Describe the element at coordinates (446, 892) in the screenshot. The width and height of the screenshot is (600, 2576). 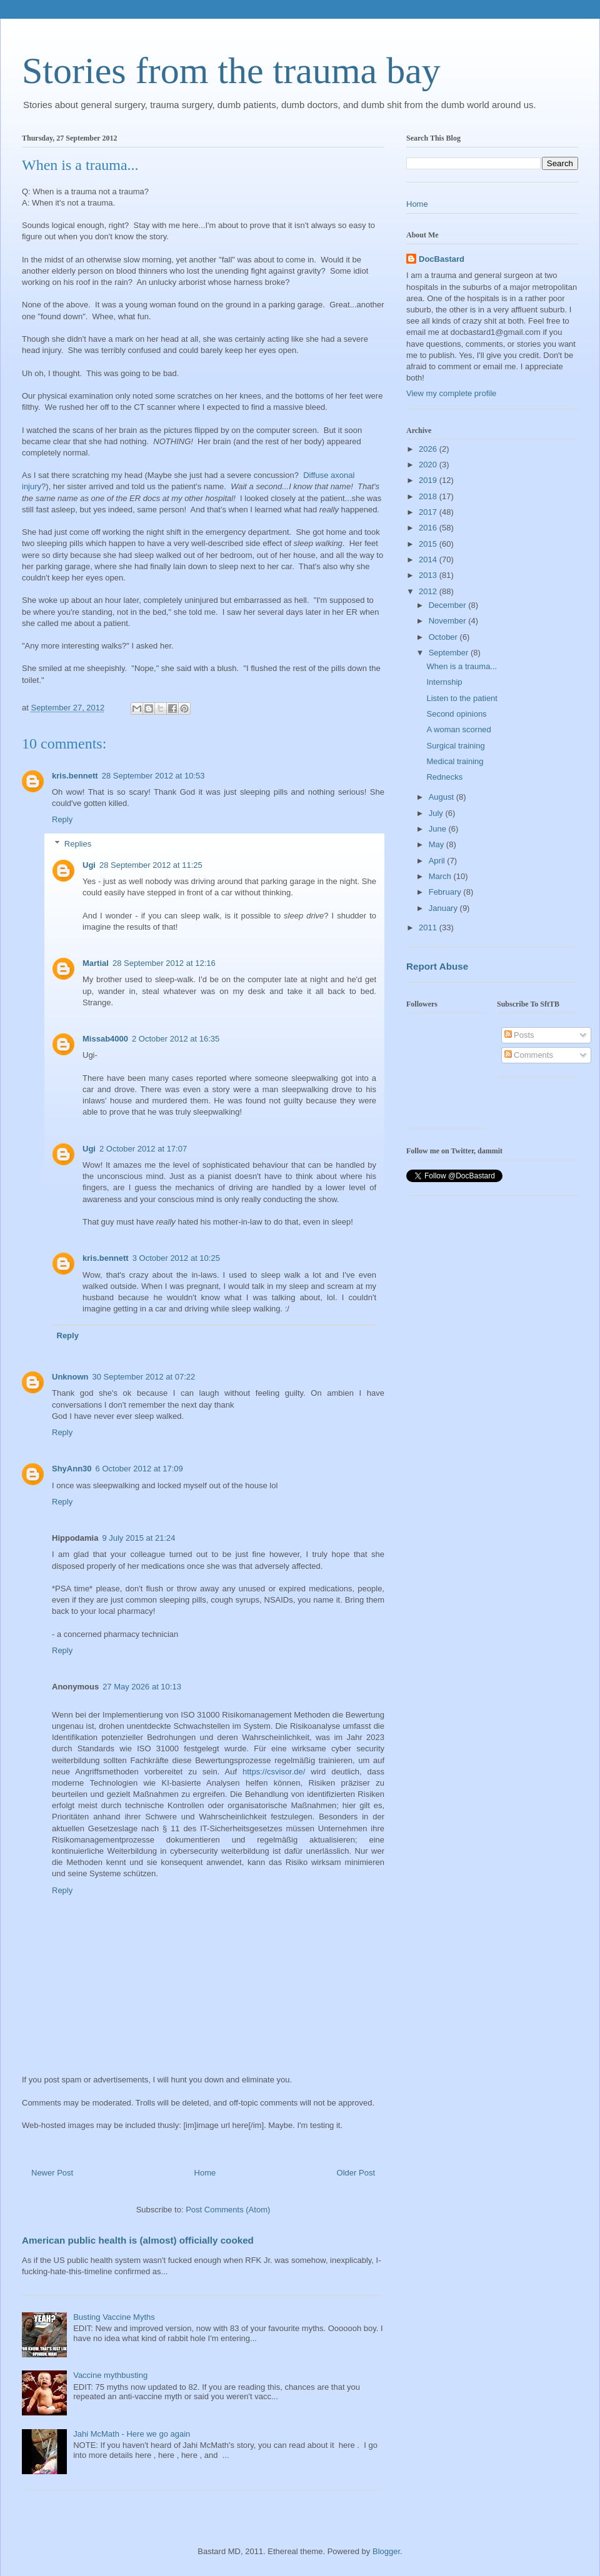
I see `February` at that location.